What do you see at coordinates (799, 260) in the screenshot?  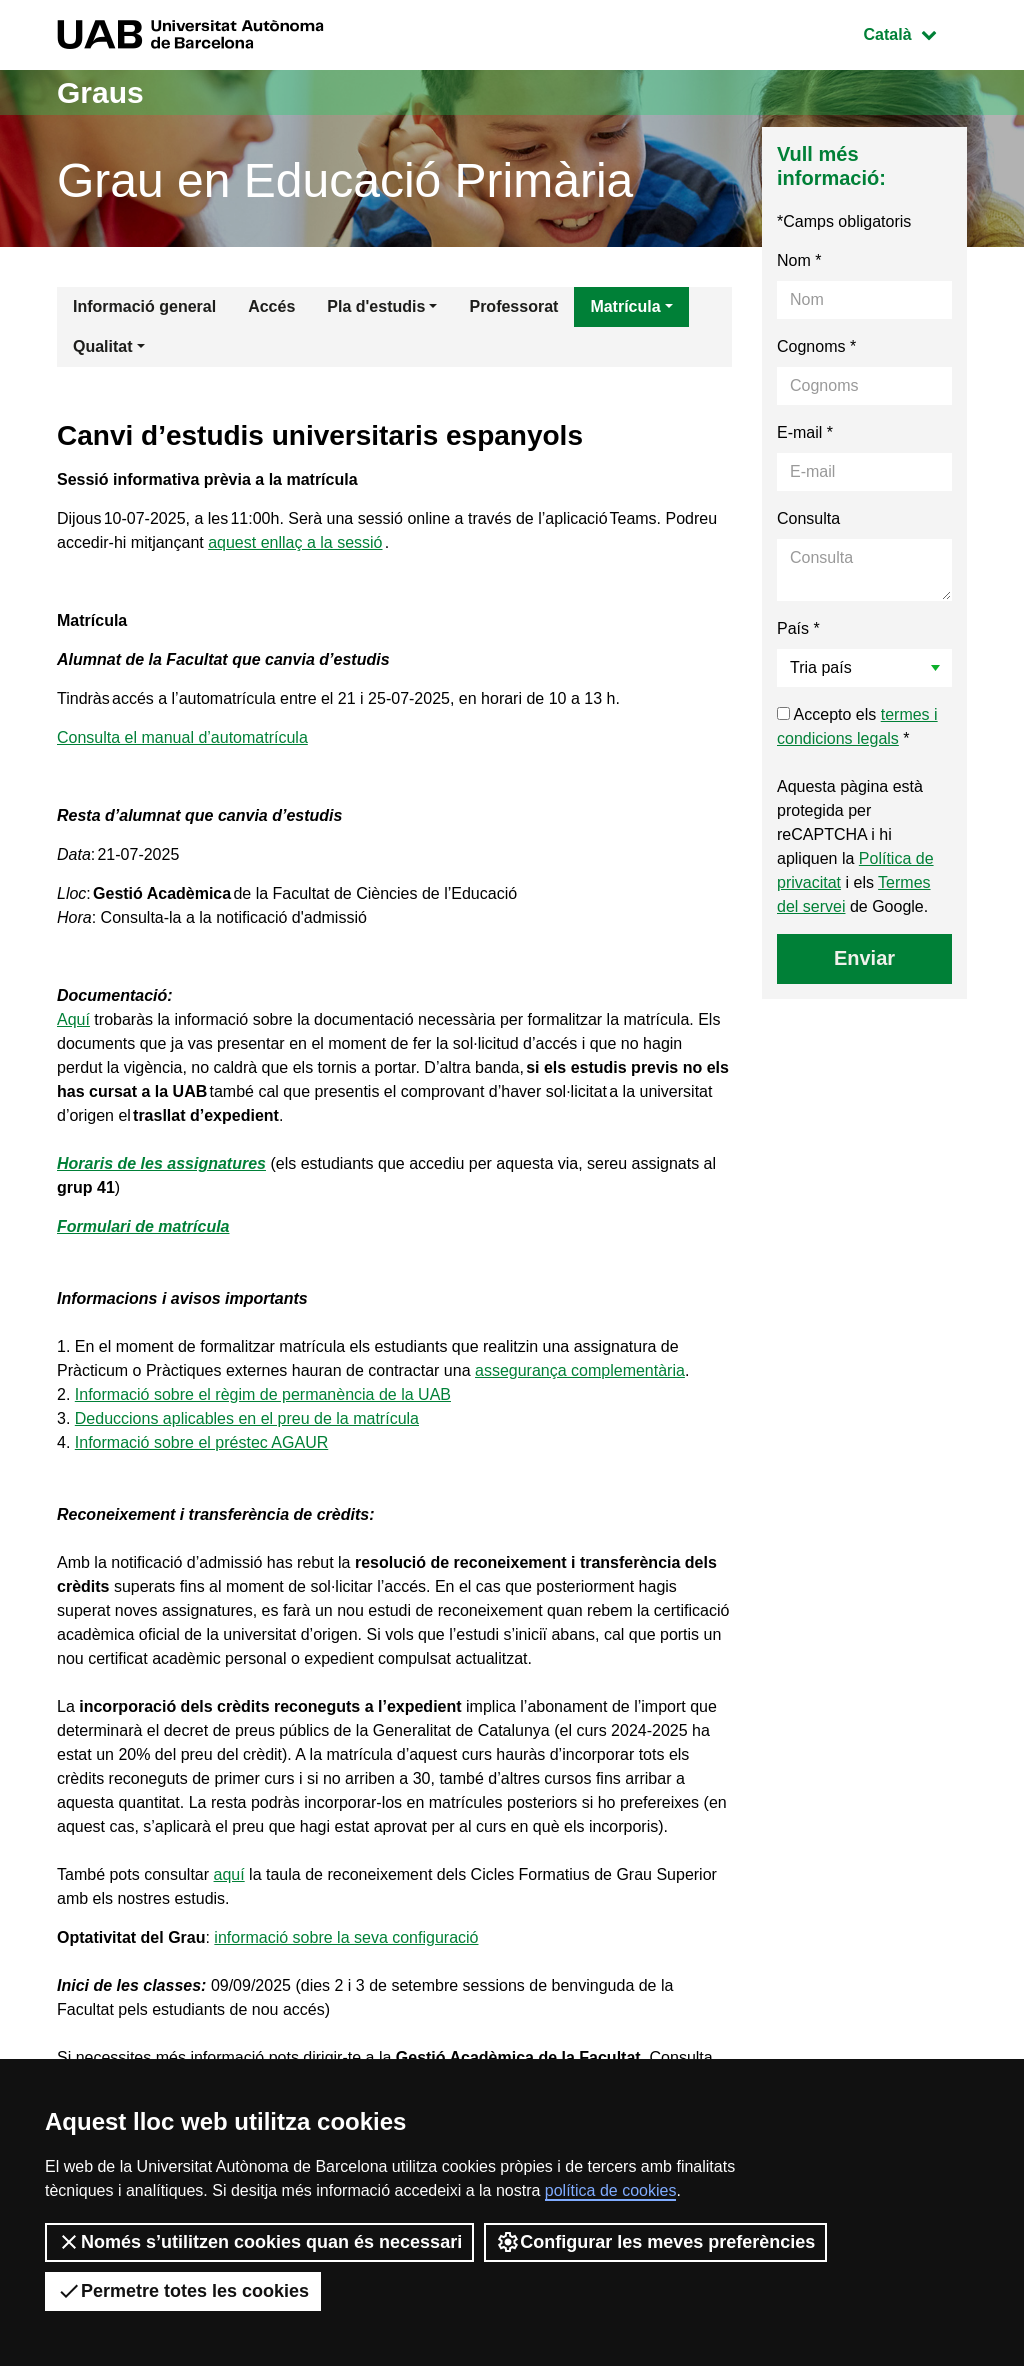 I see `Nom *` at bounding box center [799, 260].